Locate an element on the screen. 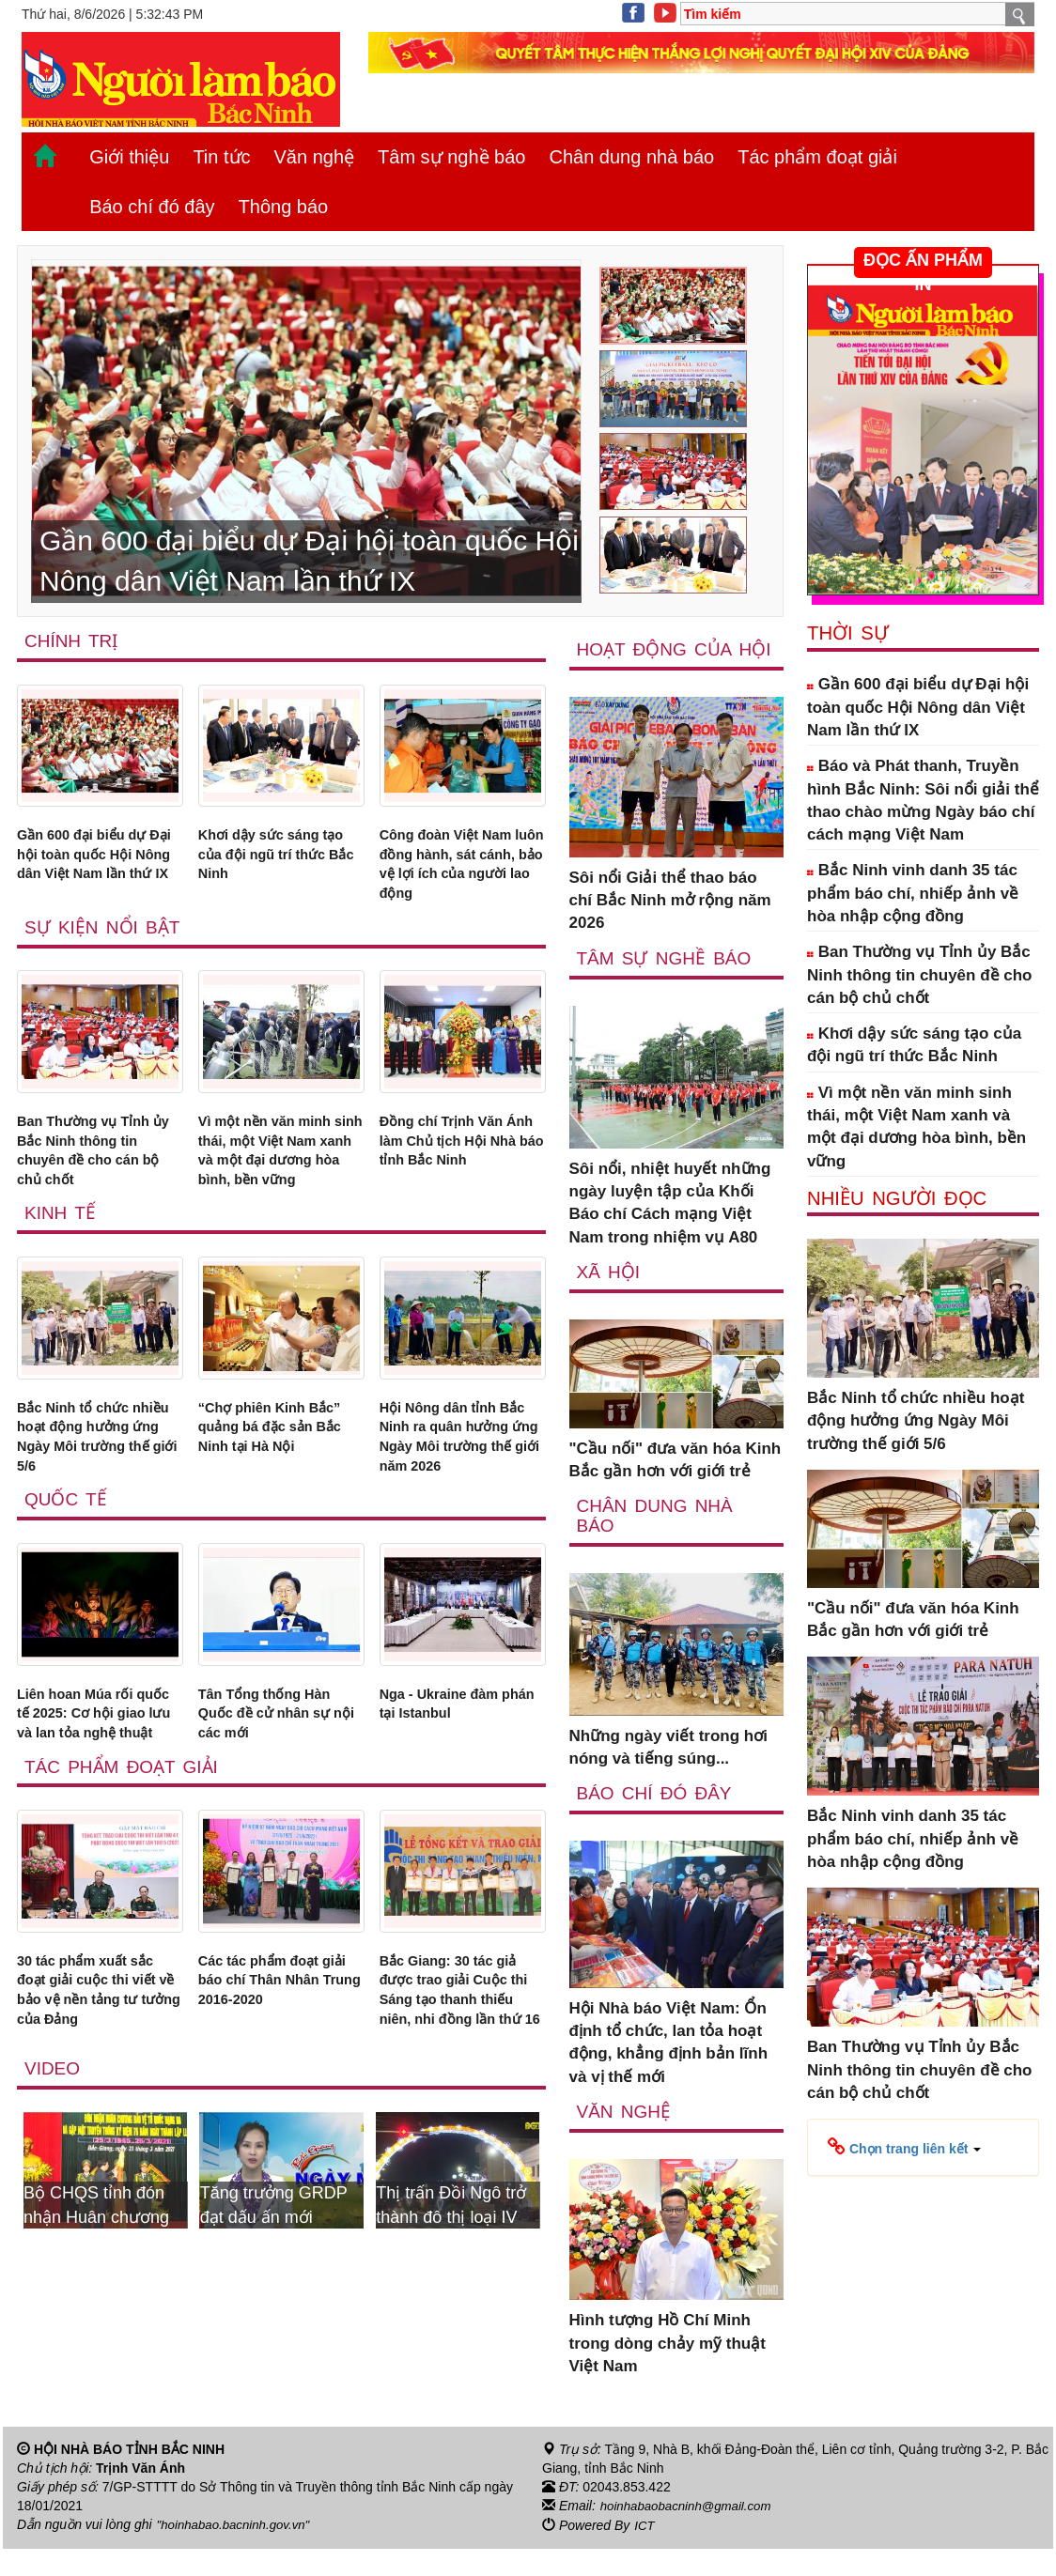  30 tác phẩm xuất sắc đoạt giải cuộc thi viết về bảo vệ nền tảng tư tưởng của Đảng is located at coordinates (100, 2119).